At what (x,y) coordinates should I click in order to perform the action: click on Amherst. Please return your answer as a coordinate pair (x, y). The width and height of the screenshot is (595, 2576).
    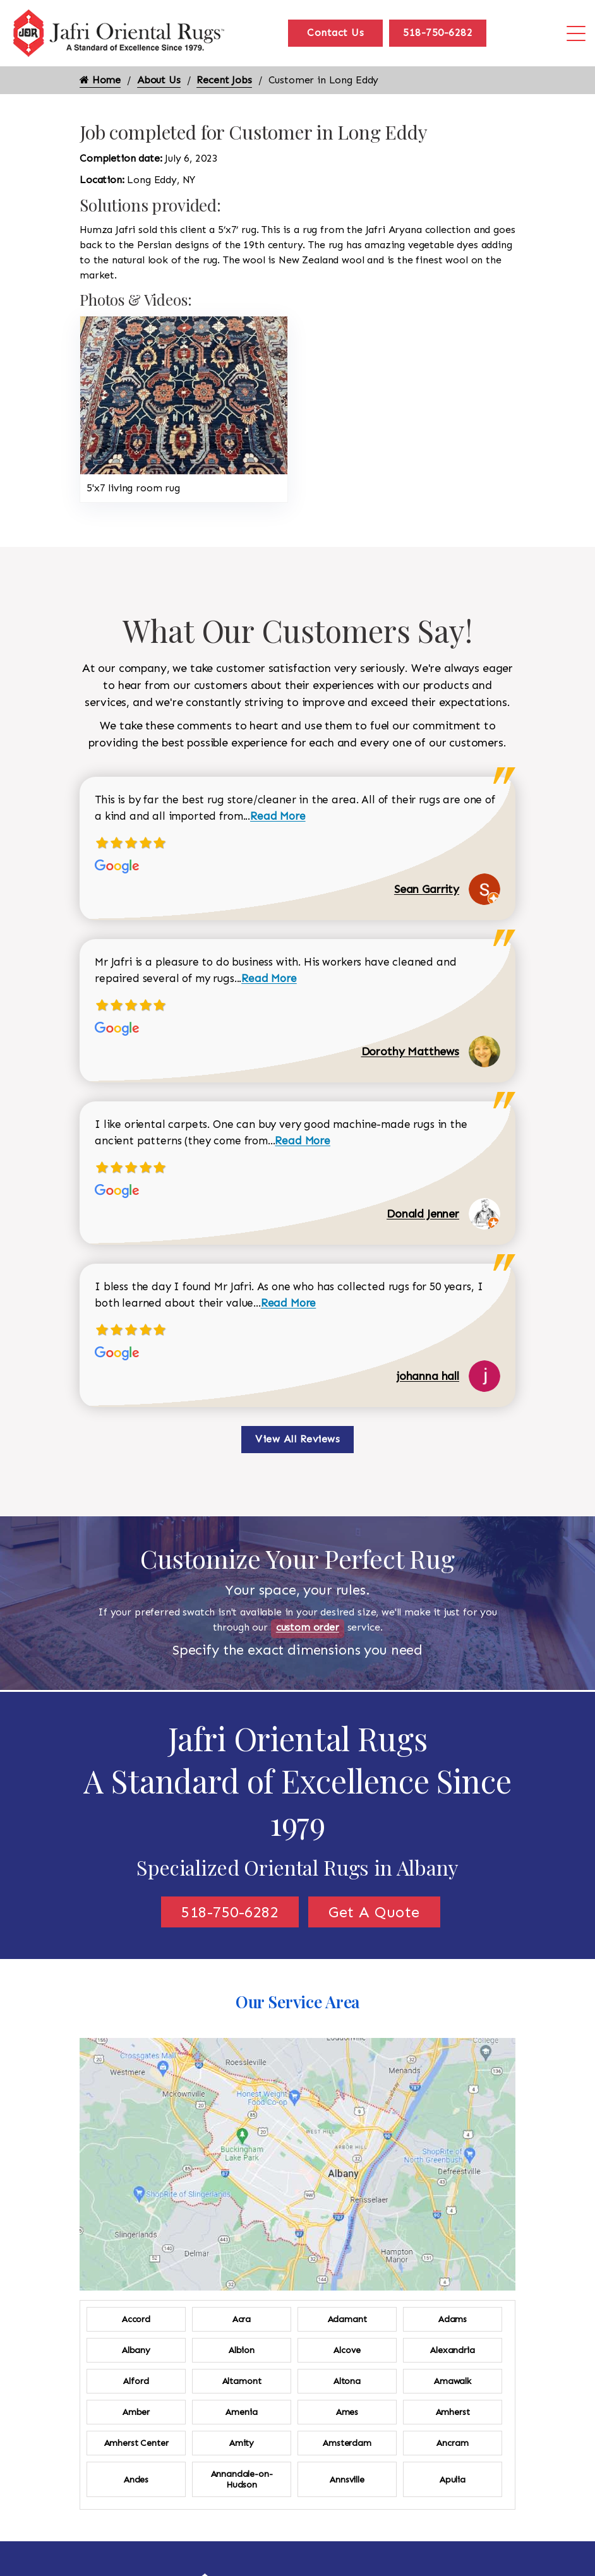
    Looking at the image, I should click on (453, 2412).